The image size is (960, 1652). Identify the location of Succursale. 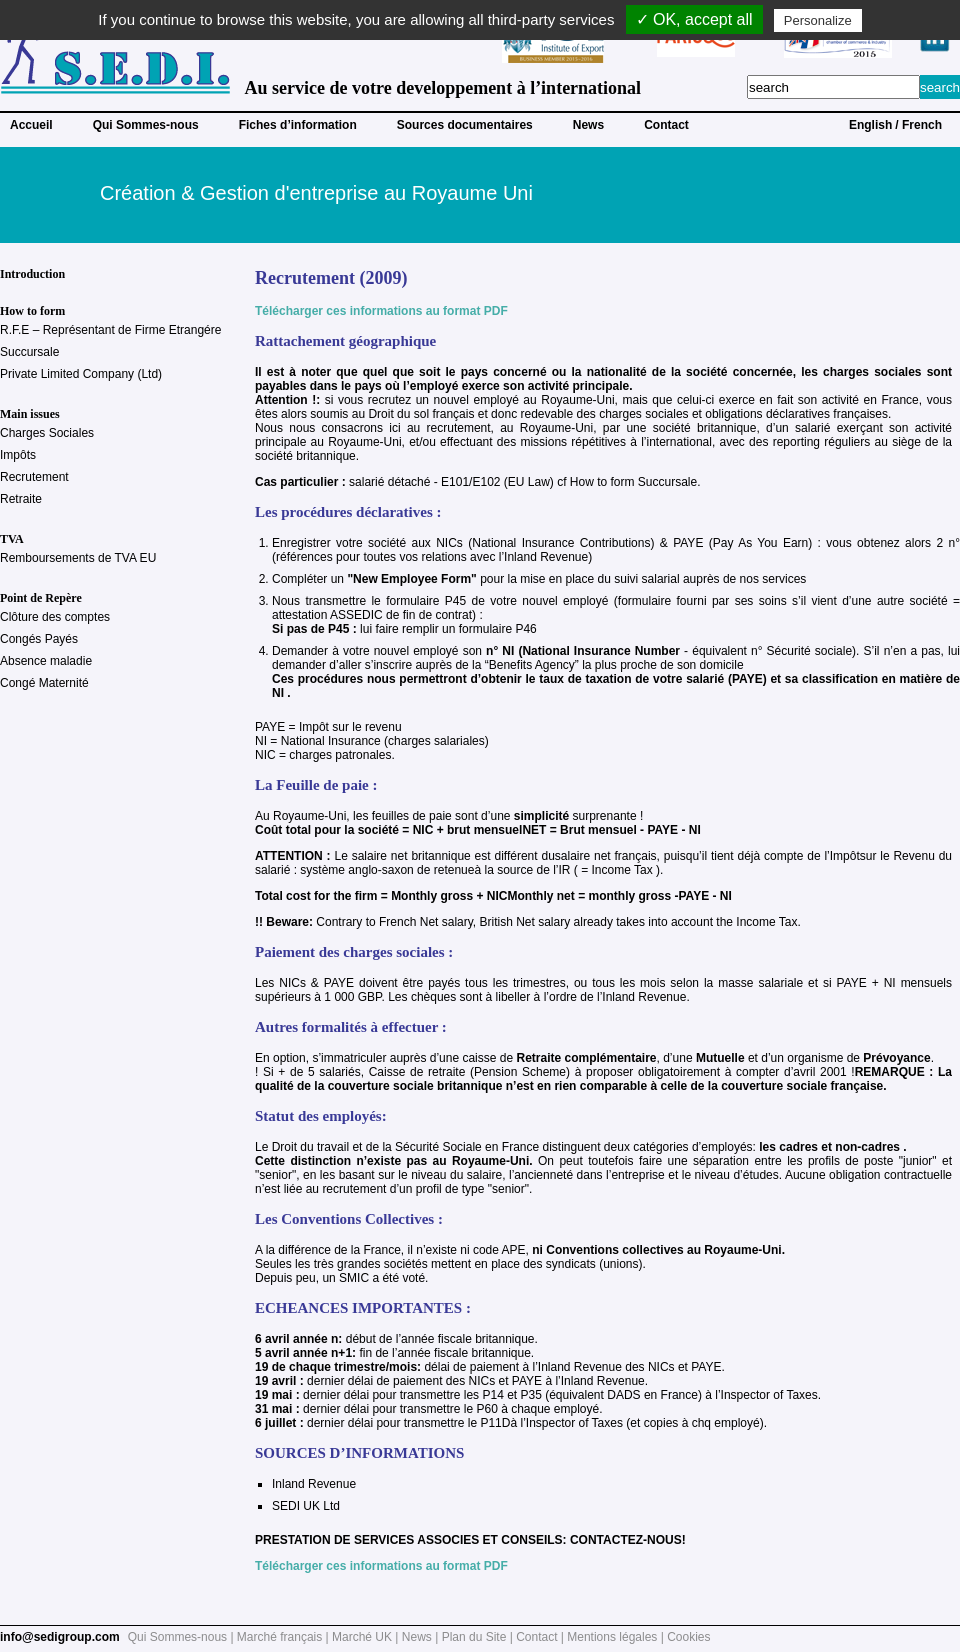
(29, 352).